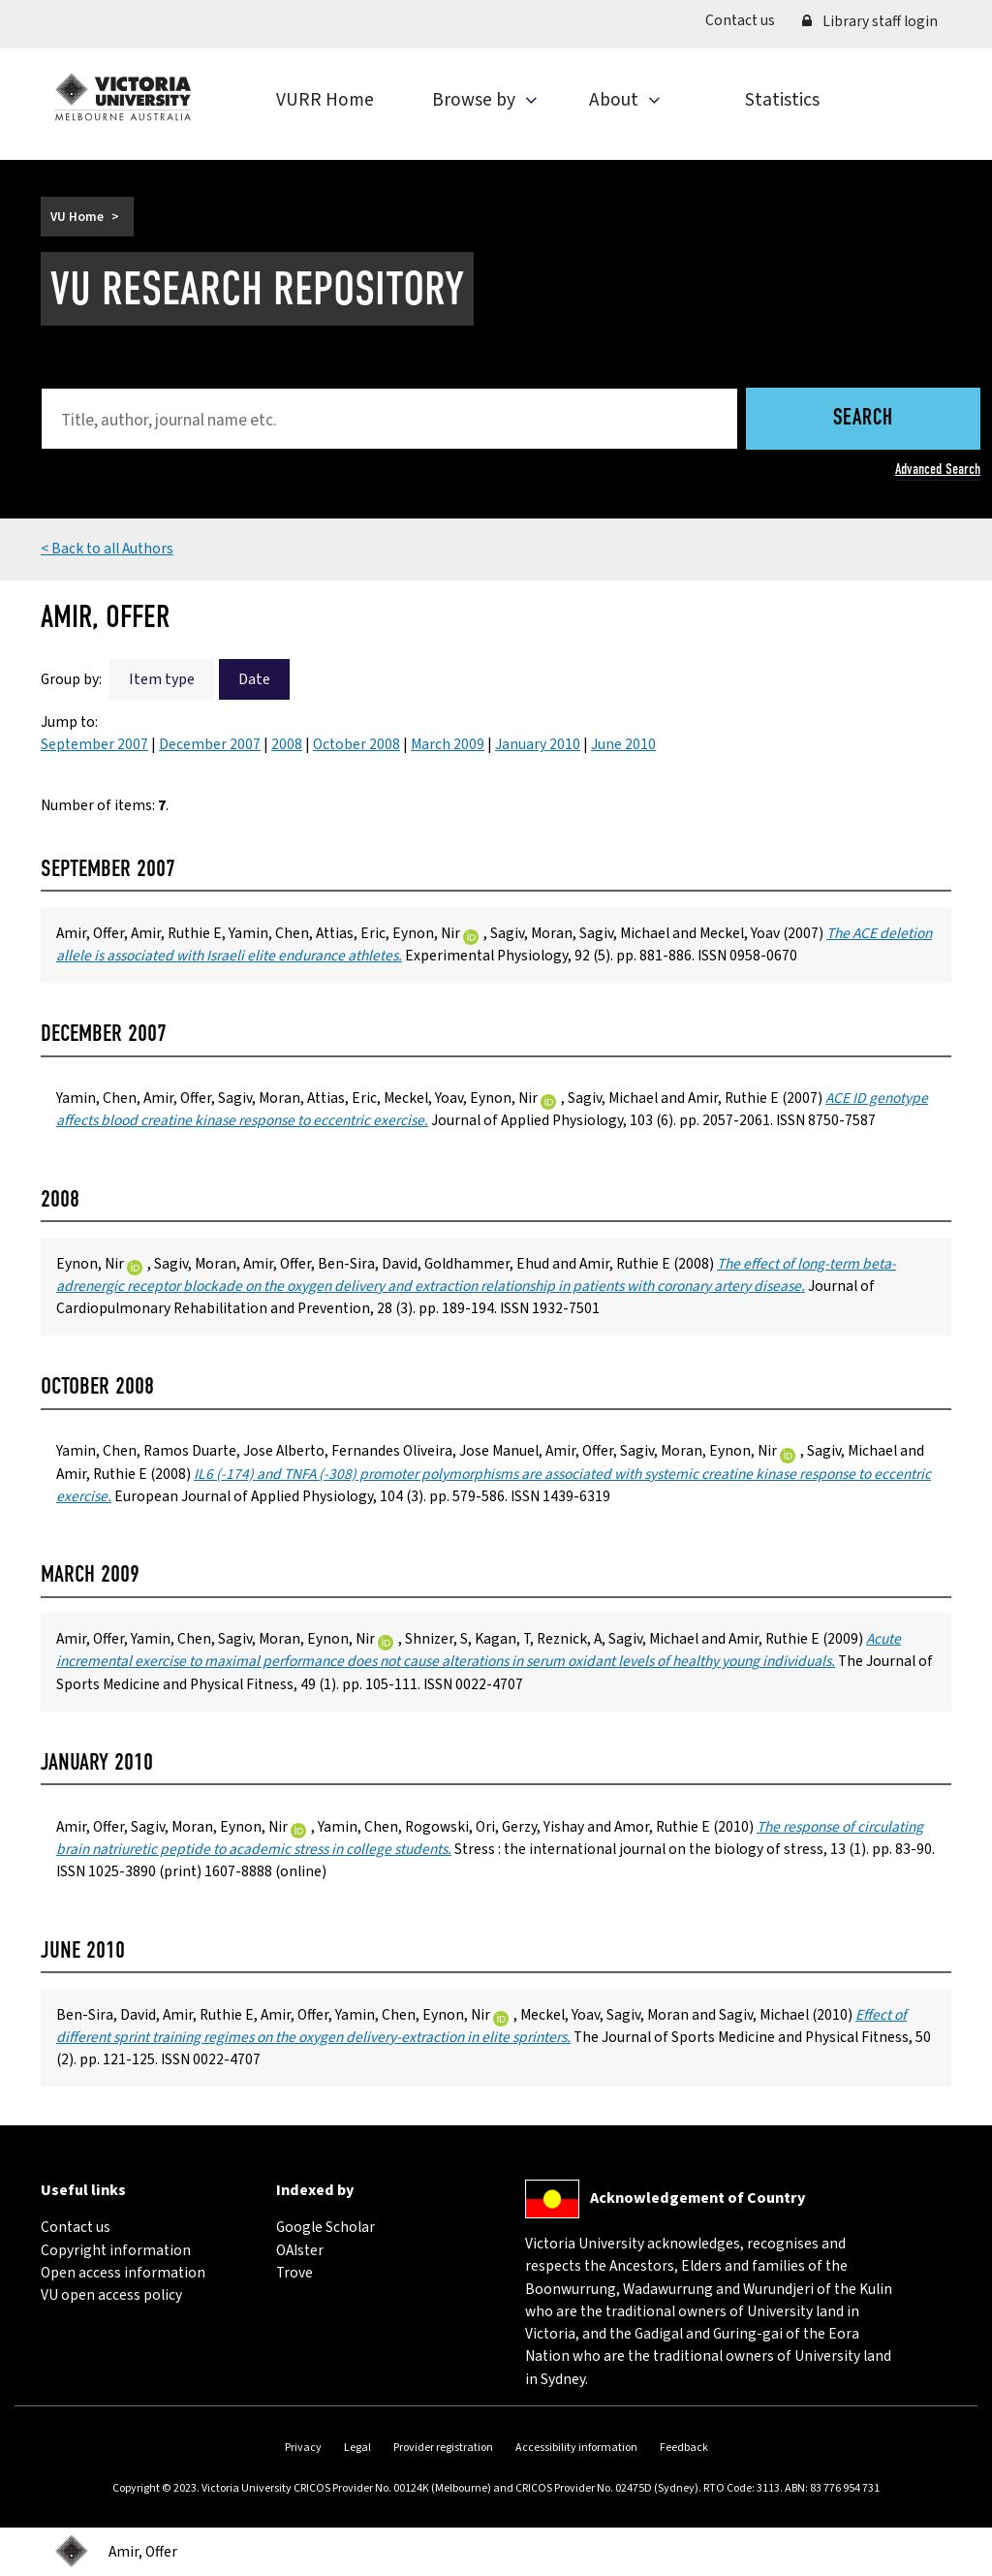 The width and height of the screenshot is (992, 2576). Describe the element at coordinates (303, 2447) in the screenshot. I see `Privacy` at that location.